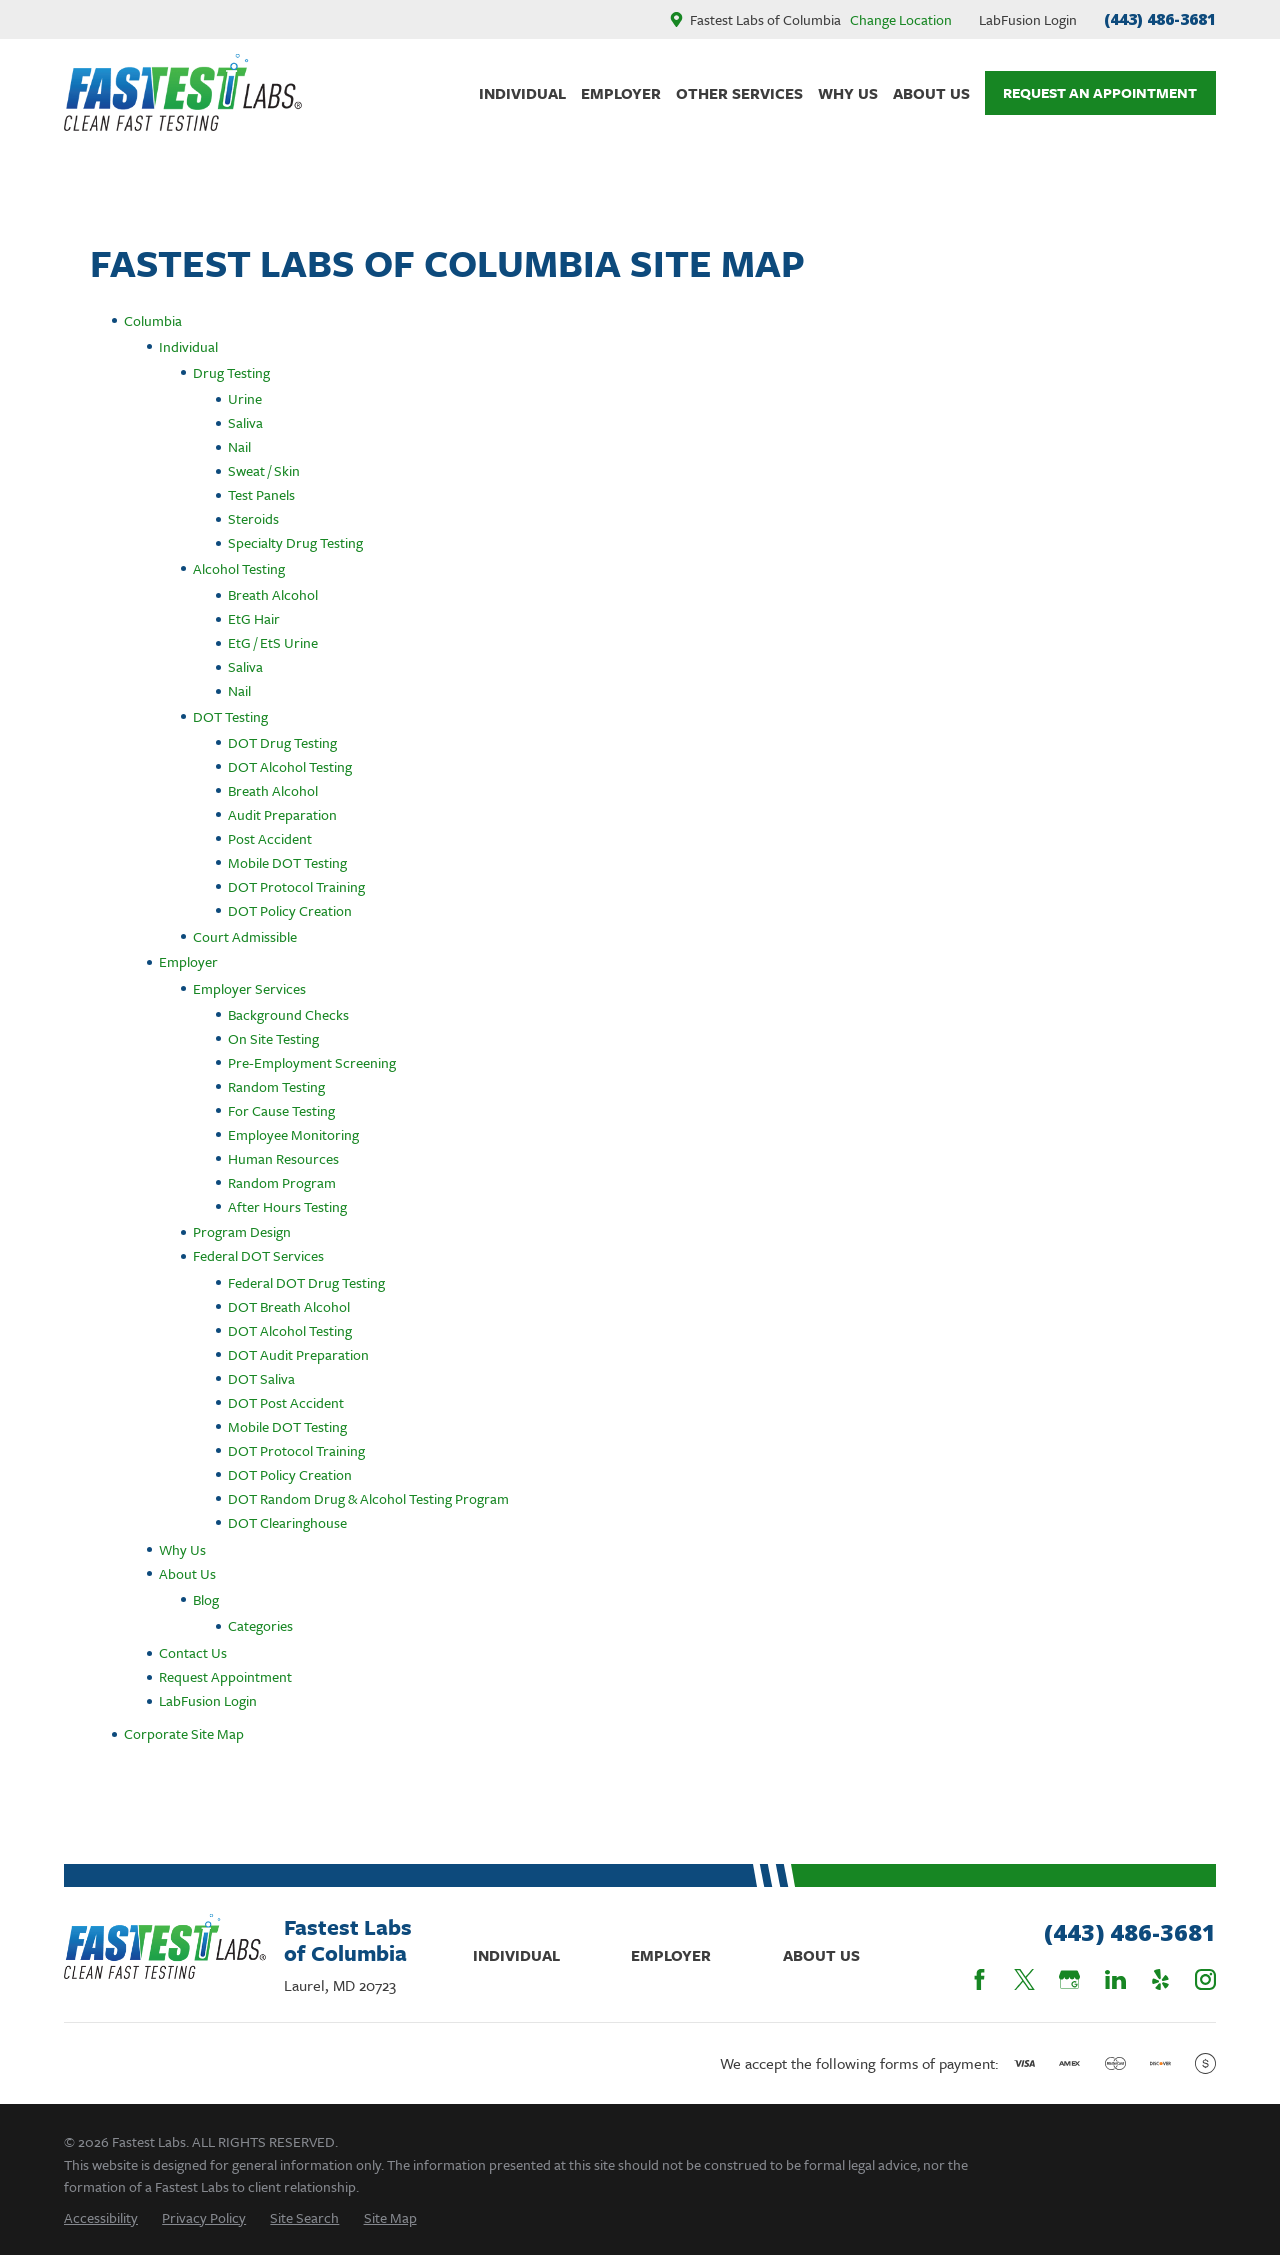 The height and width of the screenshot is (2255, 1280). Describe the element at coordinates (1100, 92) in the screenshot. I see `Request An Appointment` at that location.